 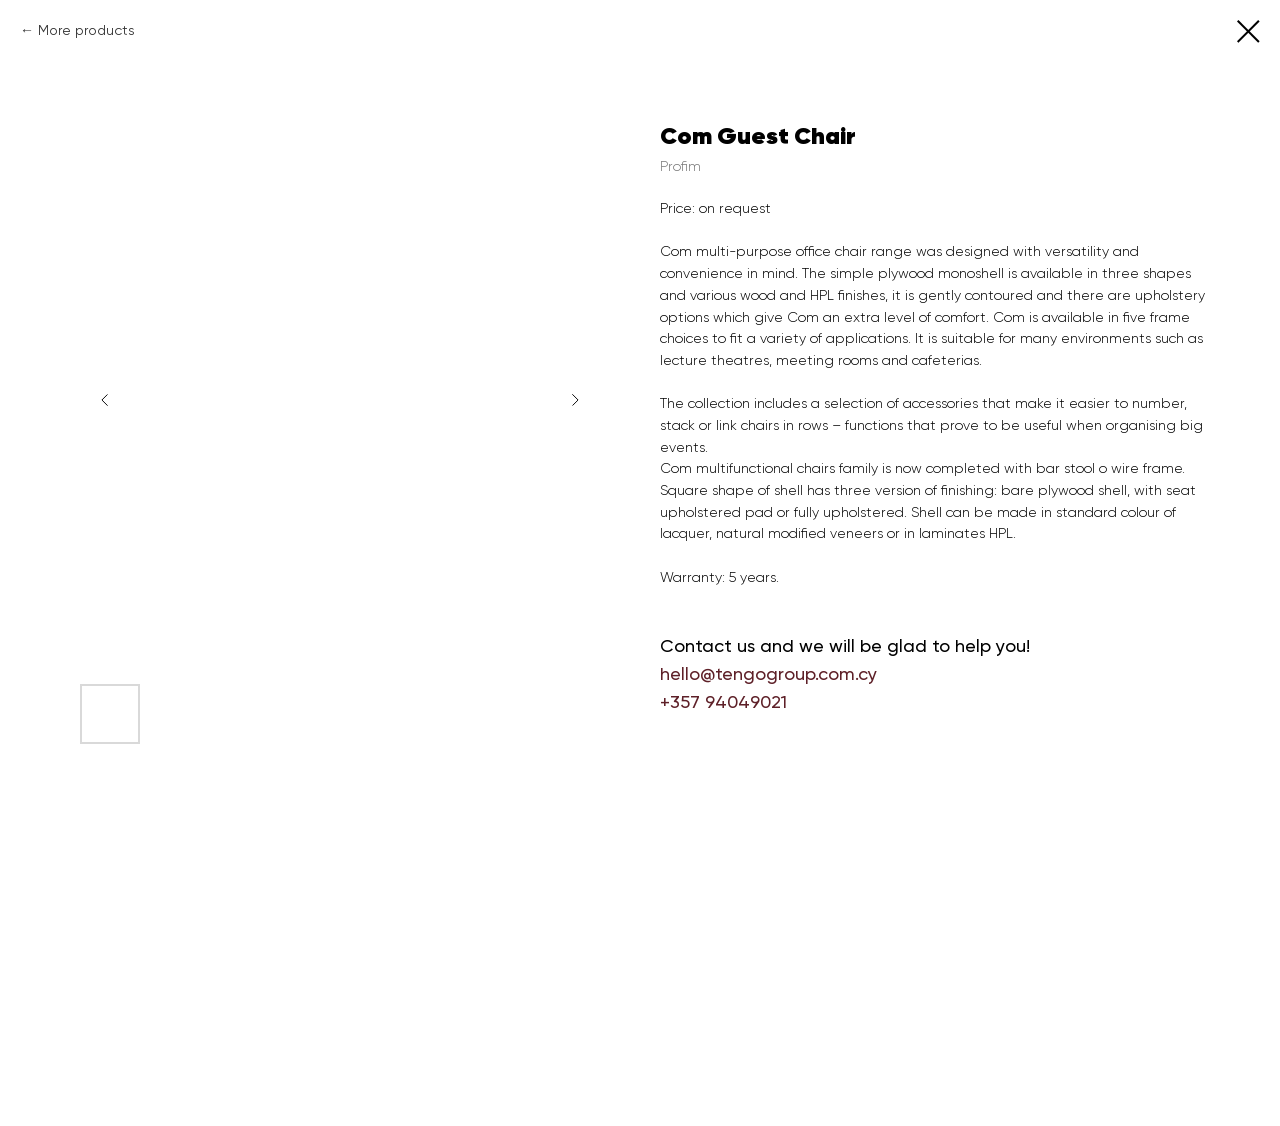 I want to click on More products, so click(x=86, y=30).